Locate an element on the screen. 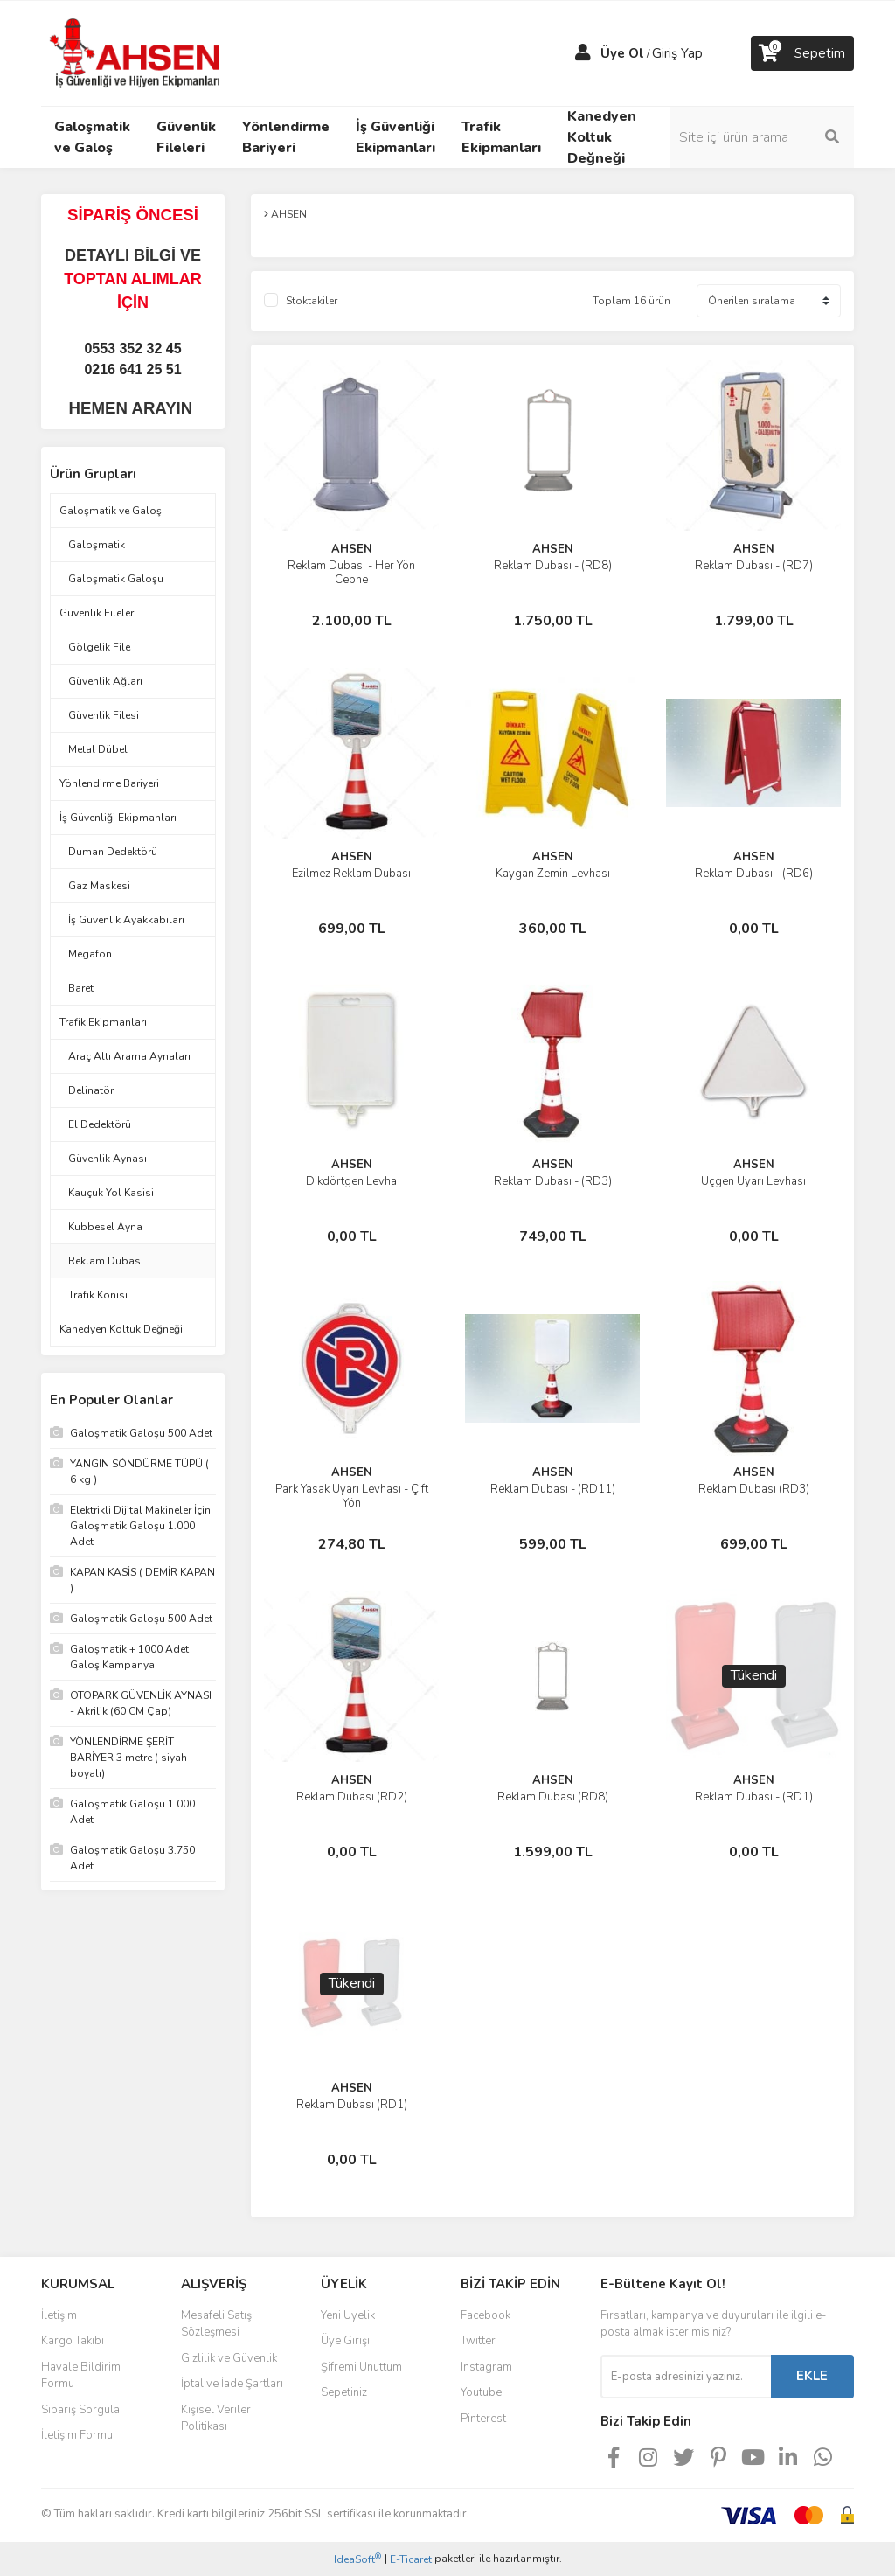  Youtube is located at coordinates (481, 2392).